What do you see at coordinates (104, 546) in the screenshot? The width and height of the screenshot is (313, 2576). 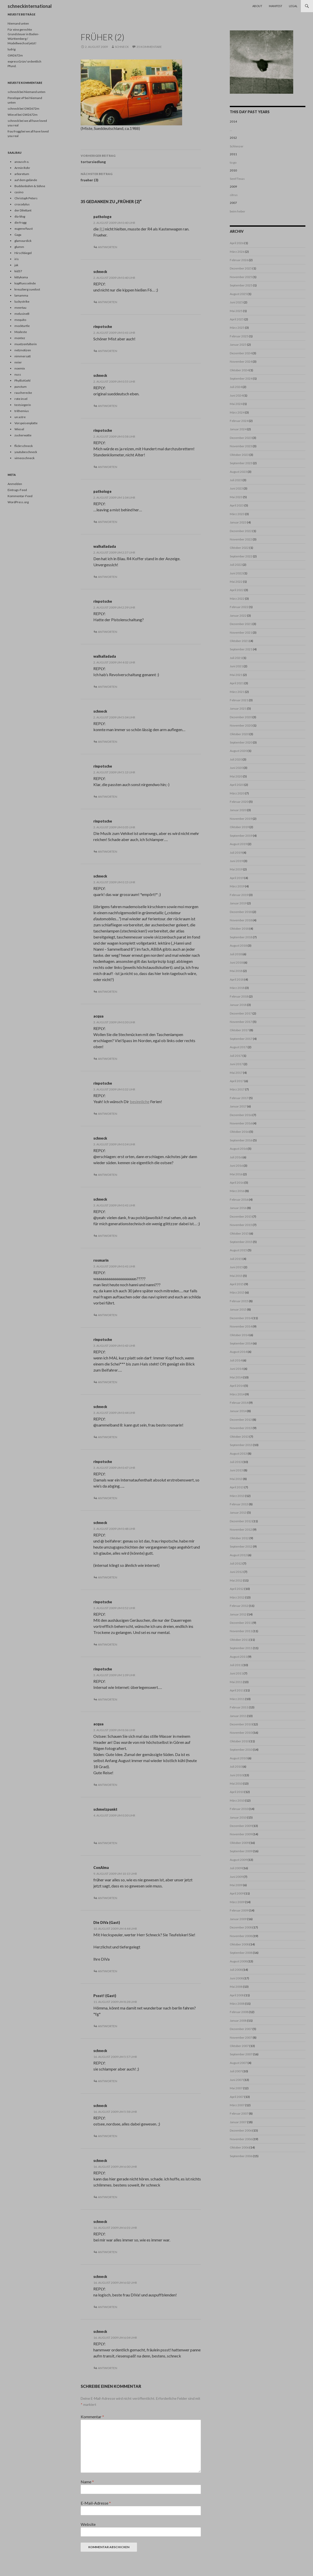 I see `walhalladada` at bounding box center [104, 546].